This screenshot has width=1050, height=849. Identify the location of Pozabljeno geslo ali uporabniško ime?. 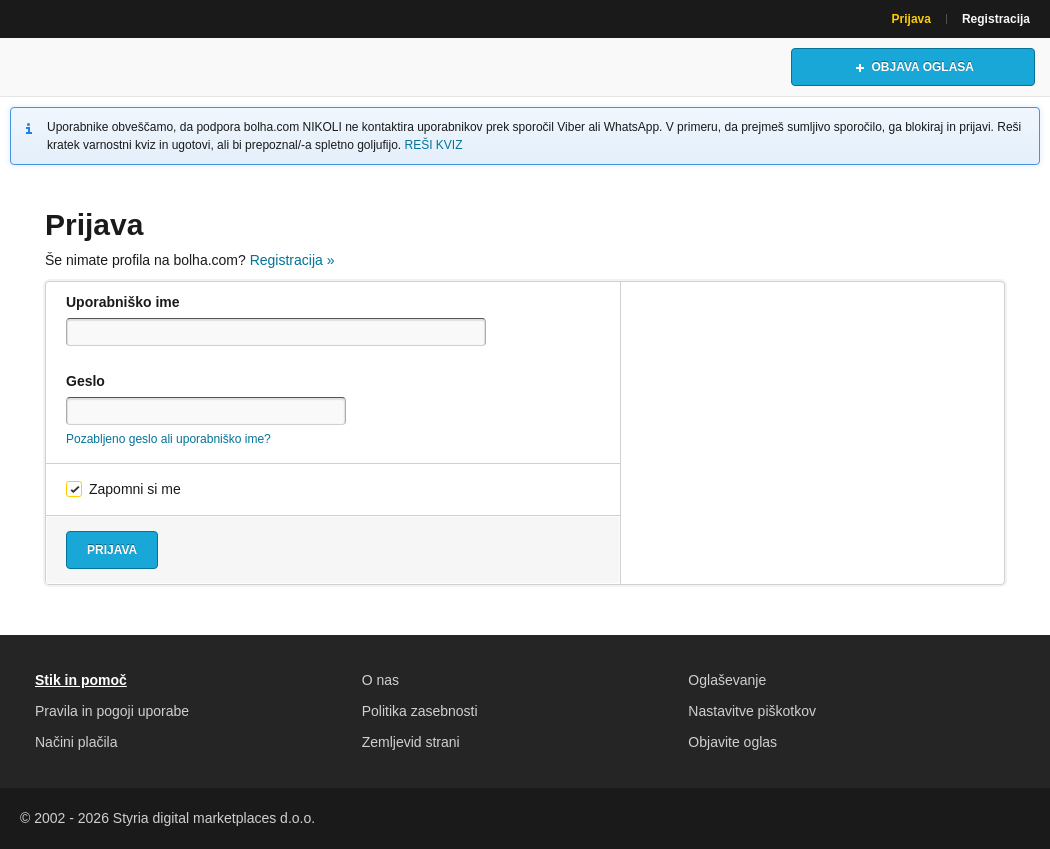
(168, 439).